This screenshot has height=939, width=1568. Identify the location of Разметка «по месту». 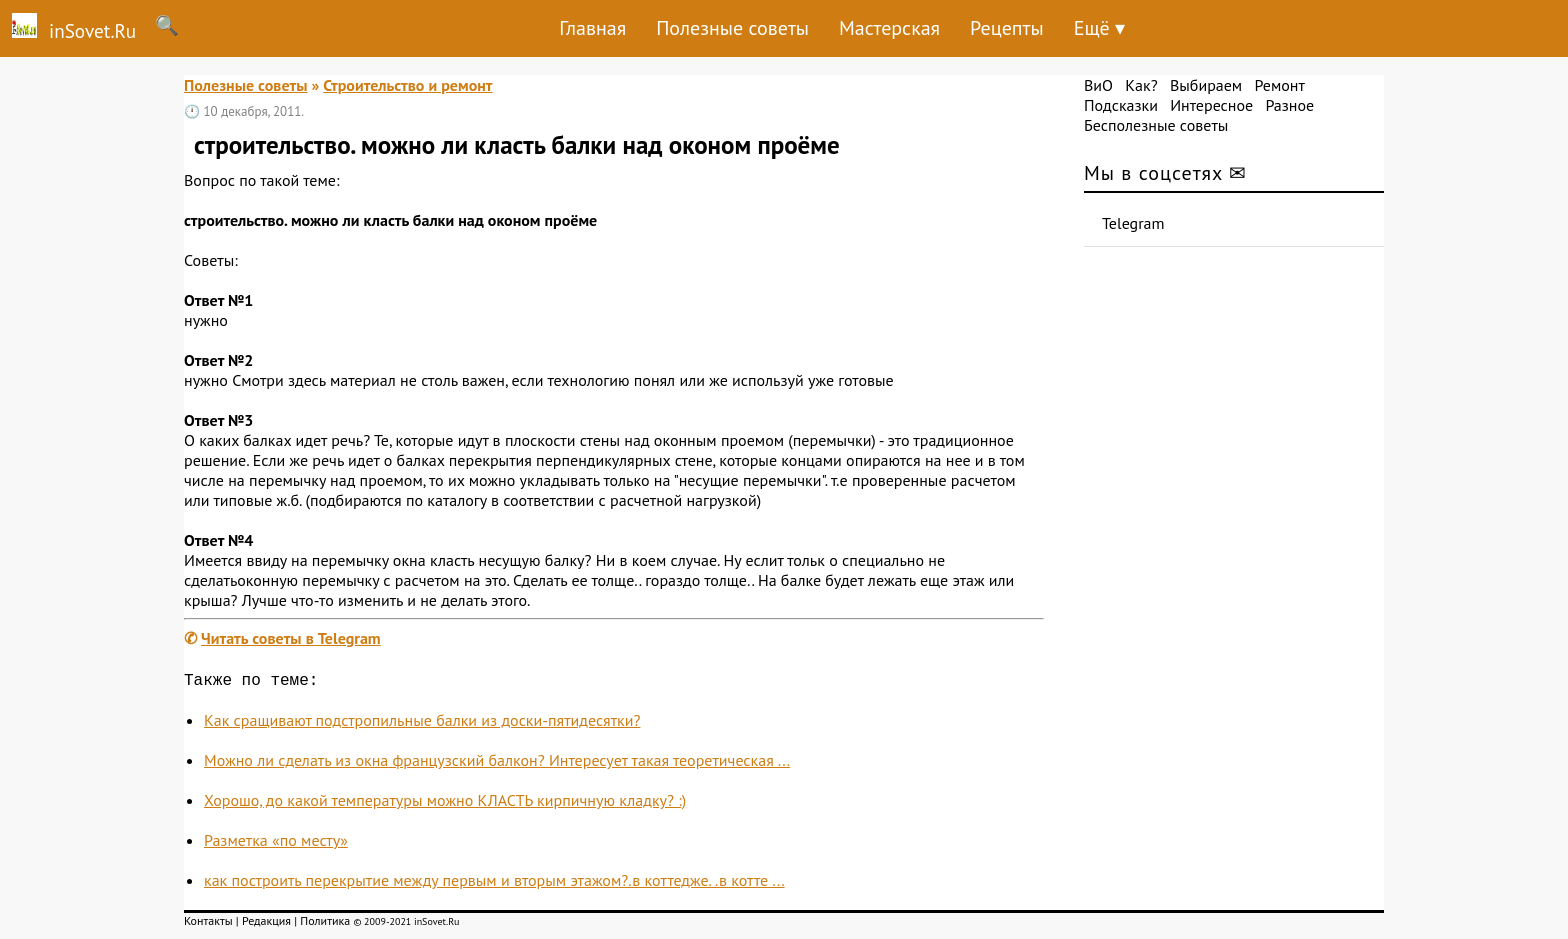
(276, 844).